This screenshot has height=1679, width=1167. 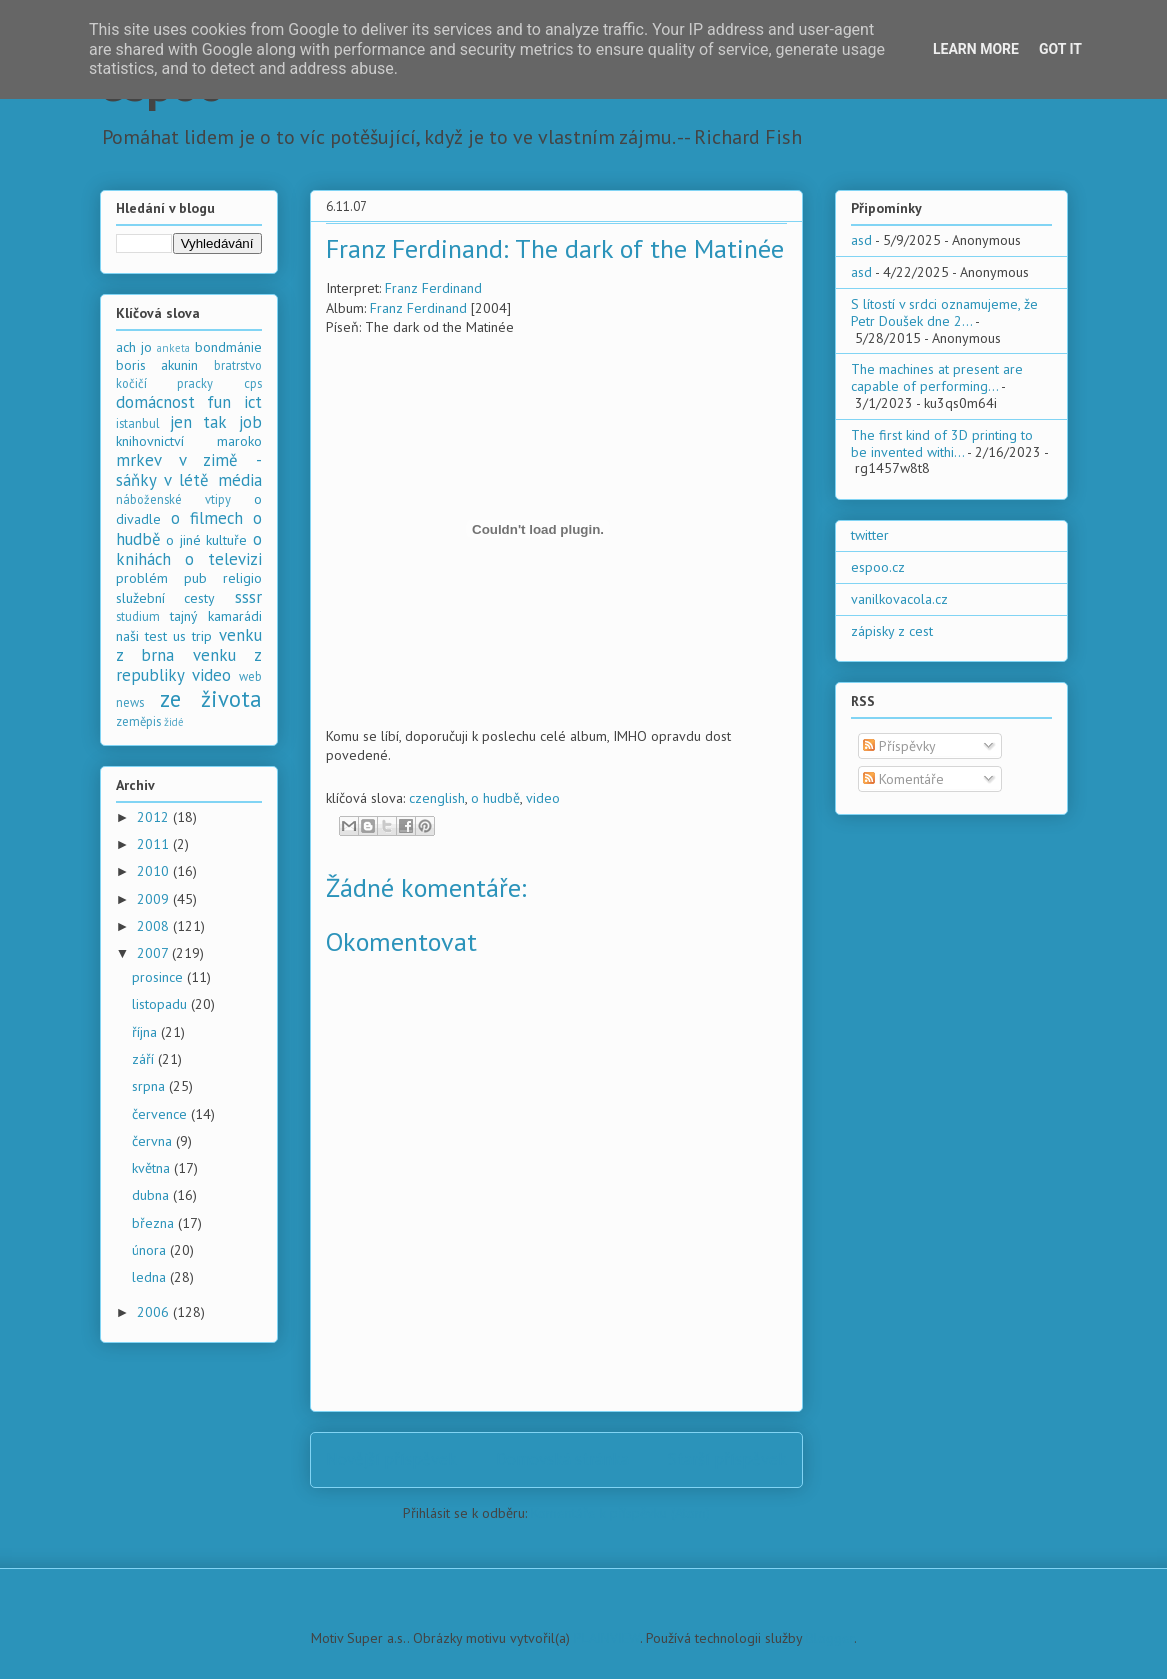 What do you see at coordinates (151, 1277) in the screenshot?
I see `ledna` at bounding box center [151, 1277].